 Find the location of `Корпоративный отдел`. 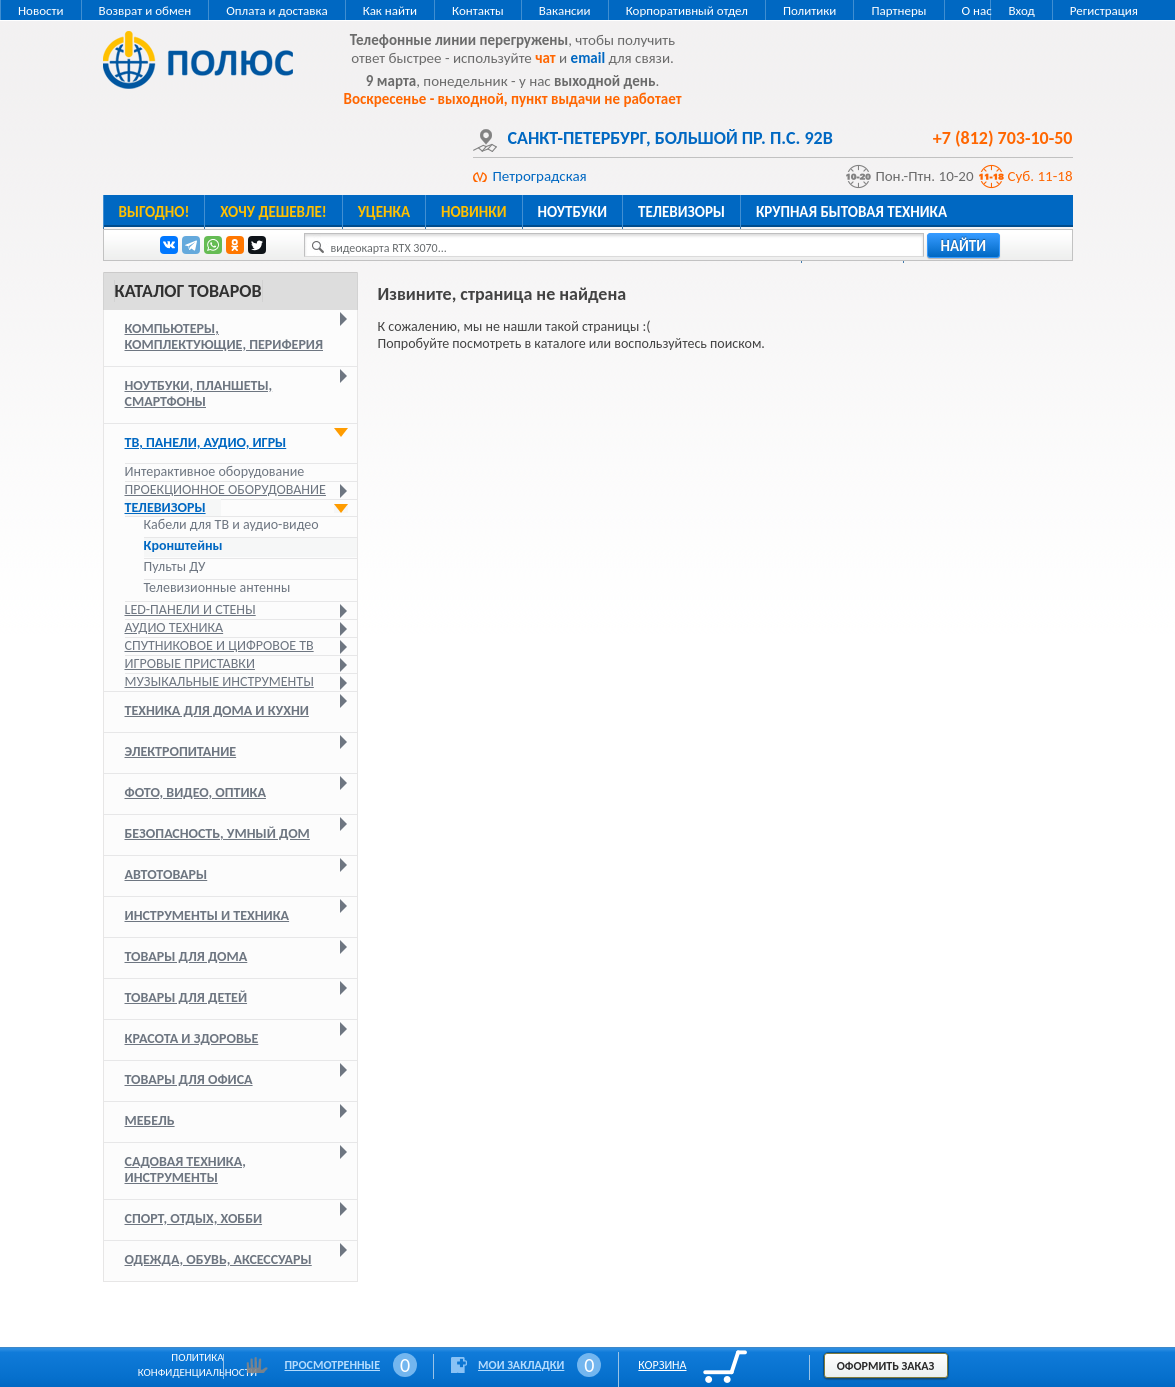

Корпоративный отдел is located at coordinates (687, 10).